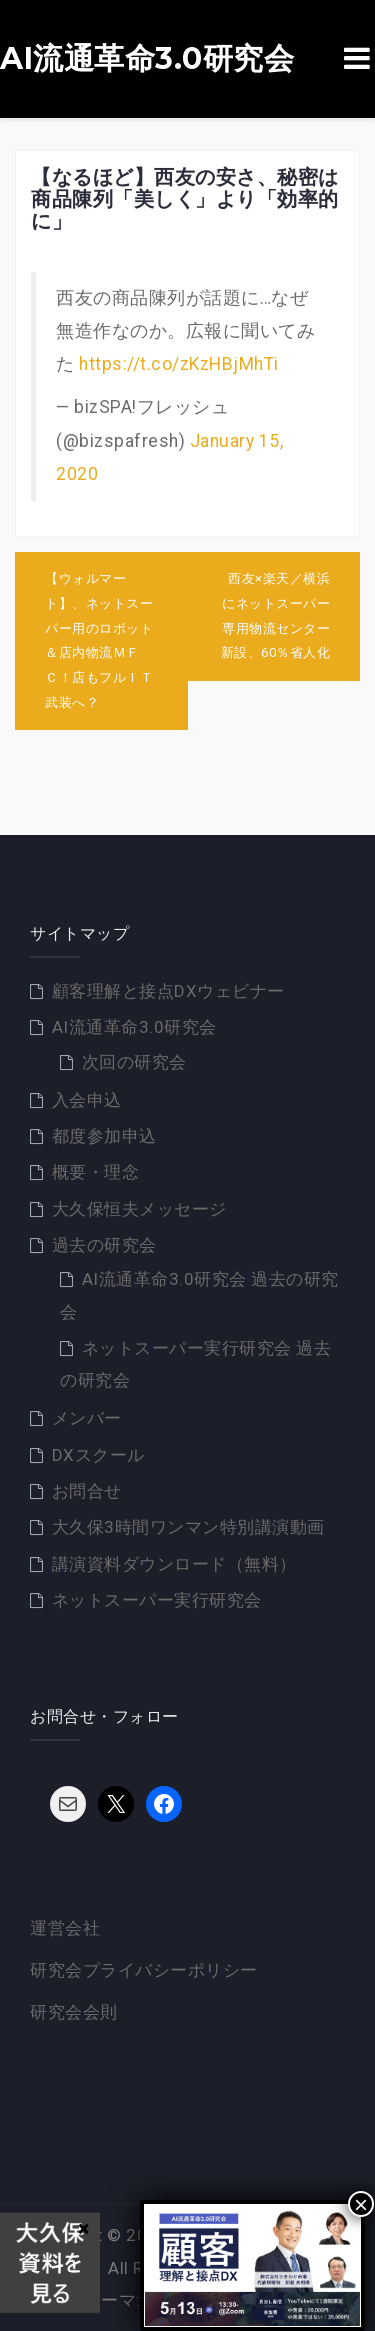 Image resolution: width=375 pixels, height=2331 pixels. I want to click on 運営会社, so click(65, 1928).